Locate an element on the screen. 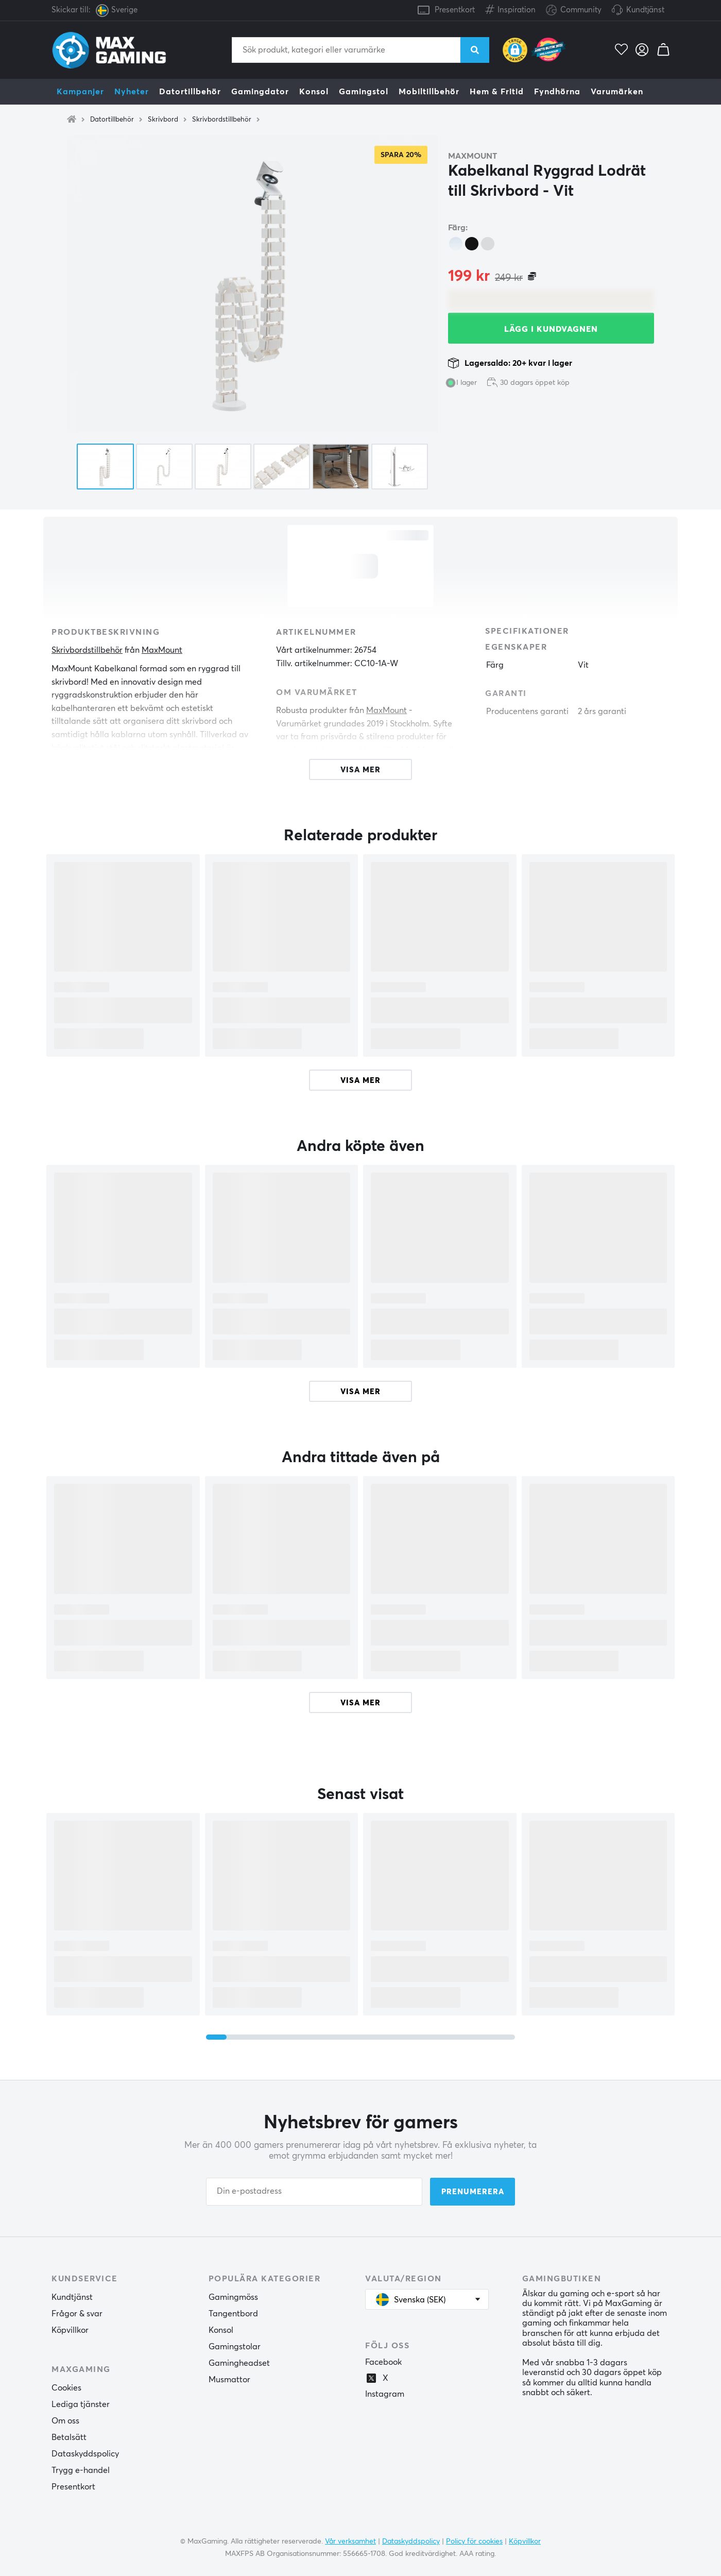  [Din e-postadress] is located at coordinates (314, 2192).